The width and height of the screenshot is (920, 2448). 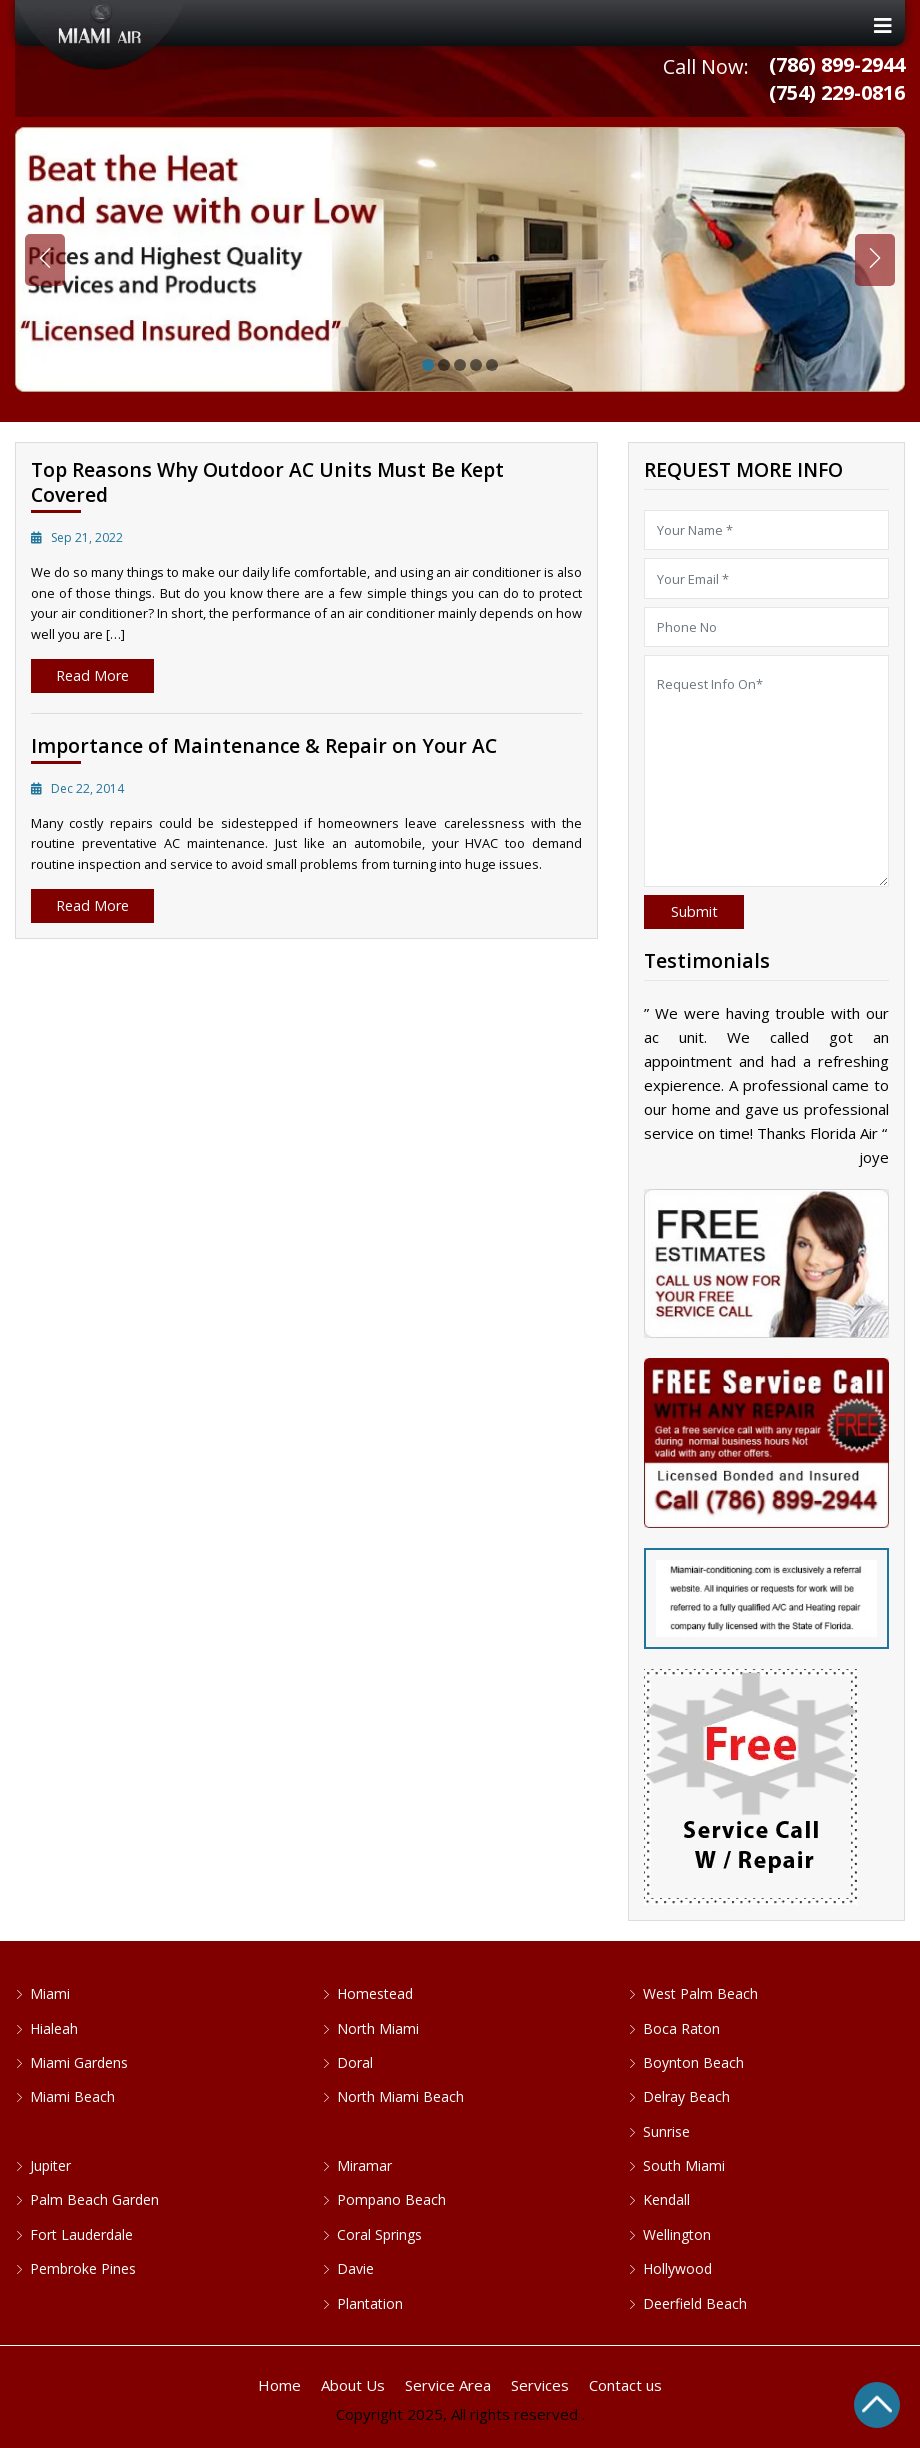 What do you see at coordinates (370, 2303) in the screenshot?
I see `Plantation` at bounding box center [370, 2303].